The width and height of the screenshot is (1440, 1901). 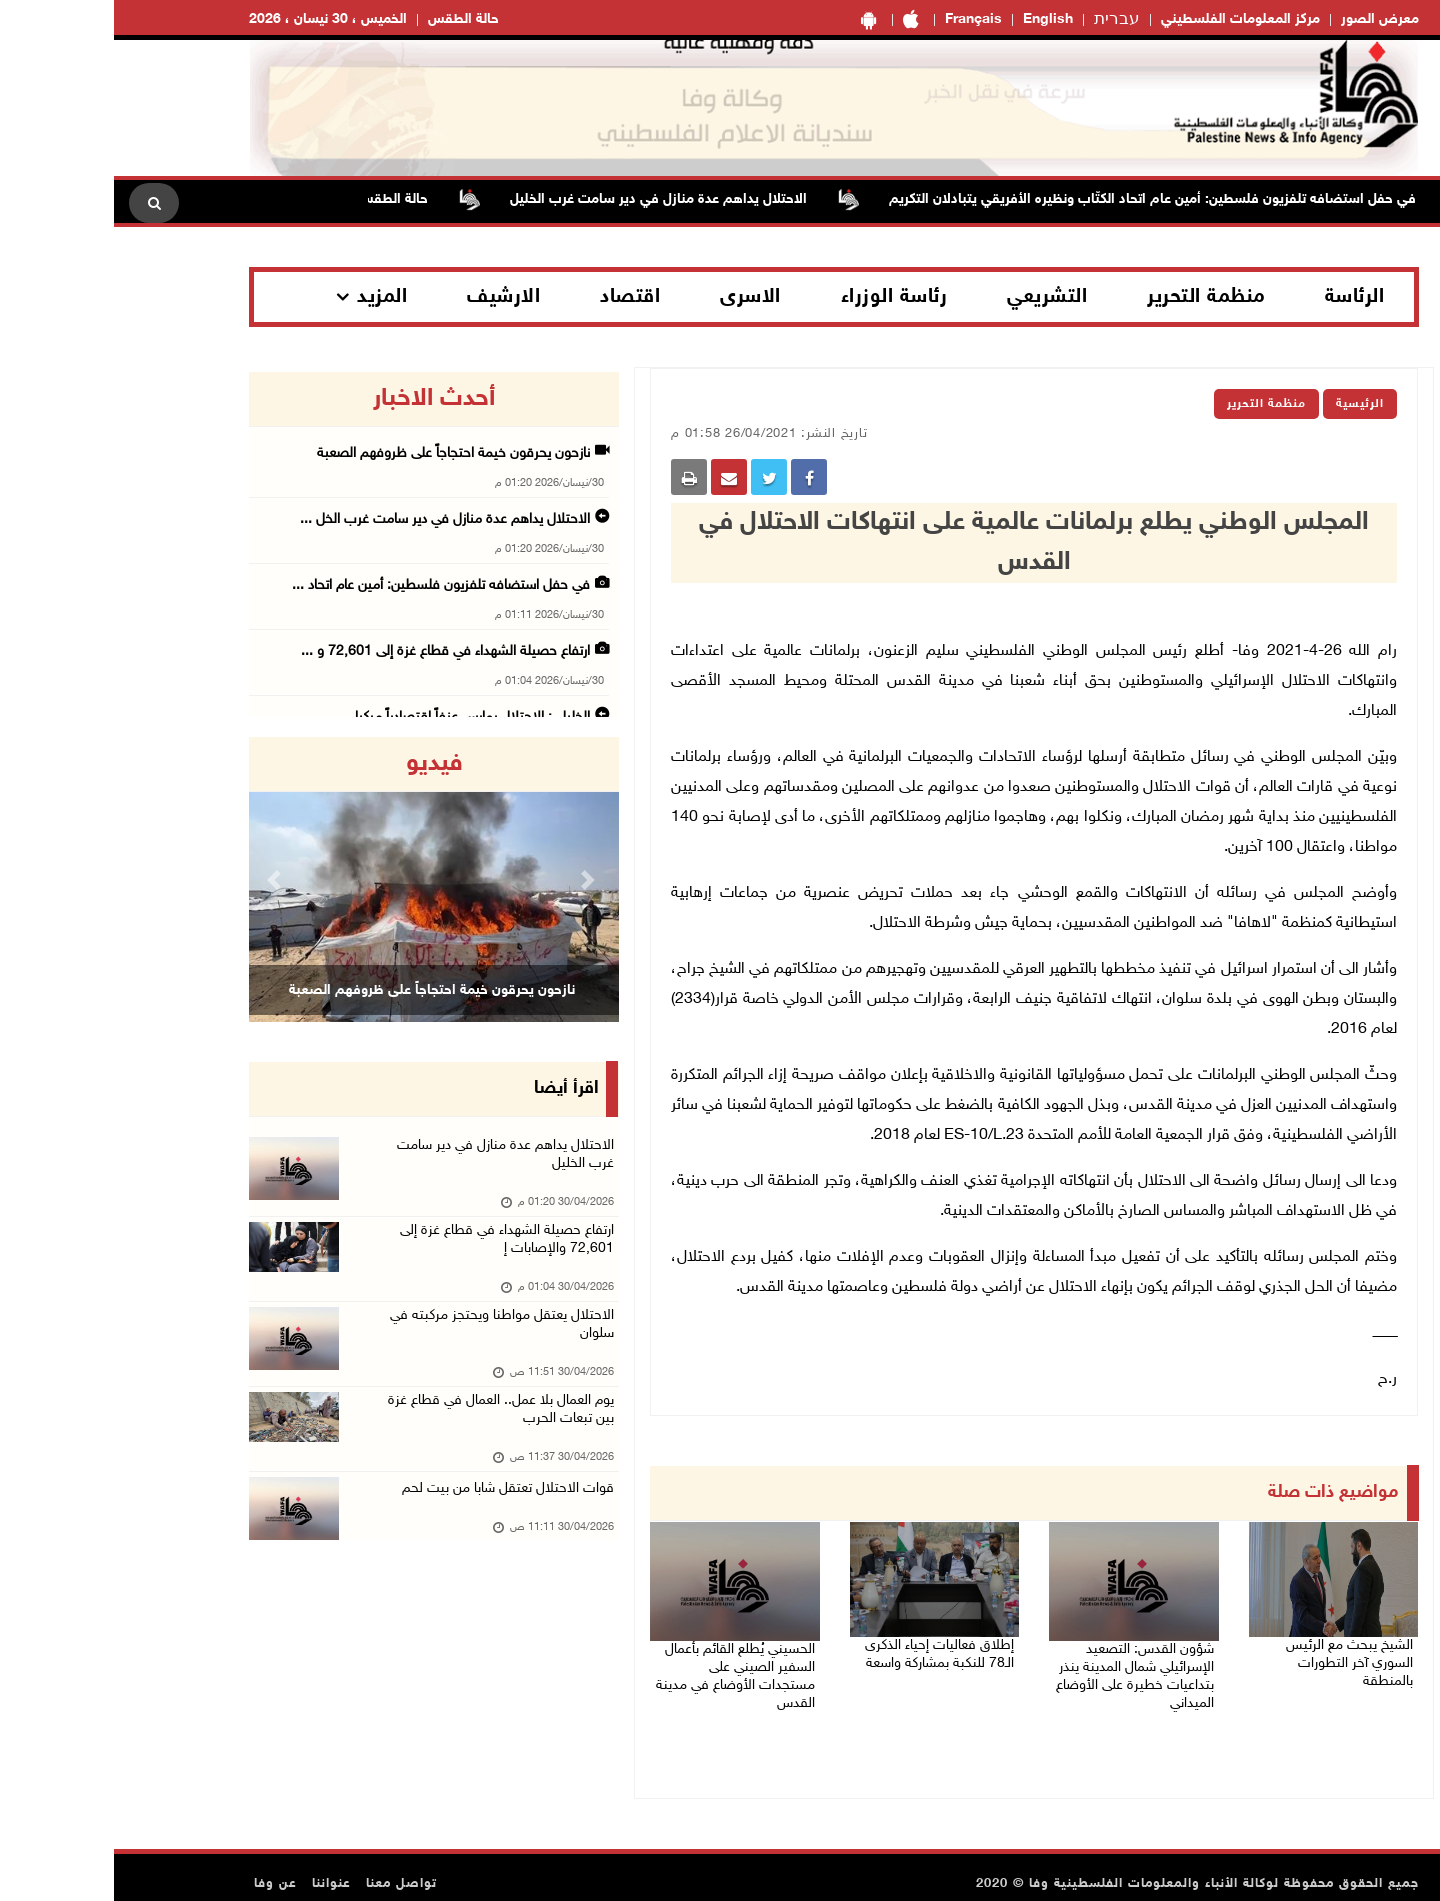 I want to click on الرئاسة, so click(x=1241, y=297).